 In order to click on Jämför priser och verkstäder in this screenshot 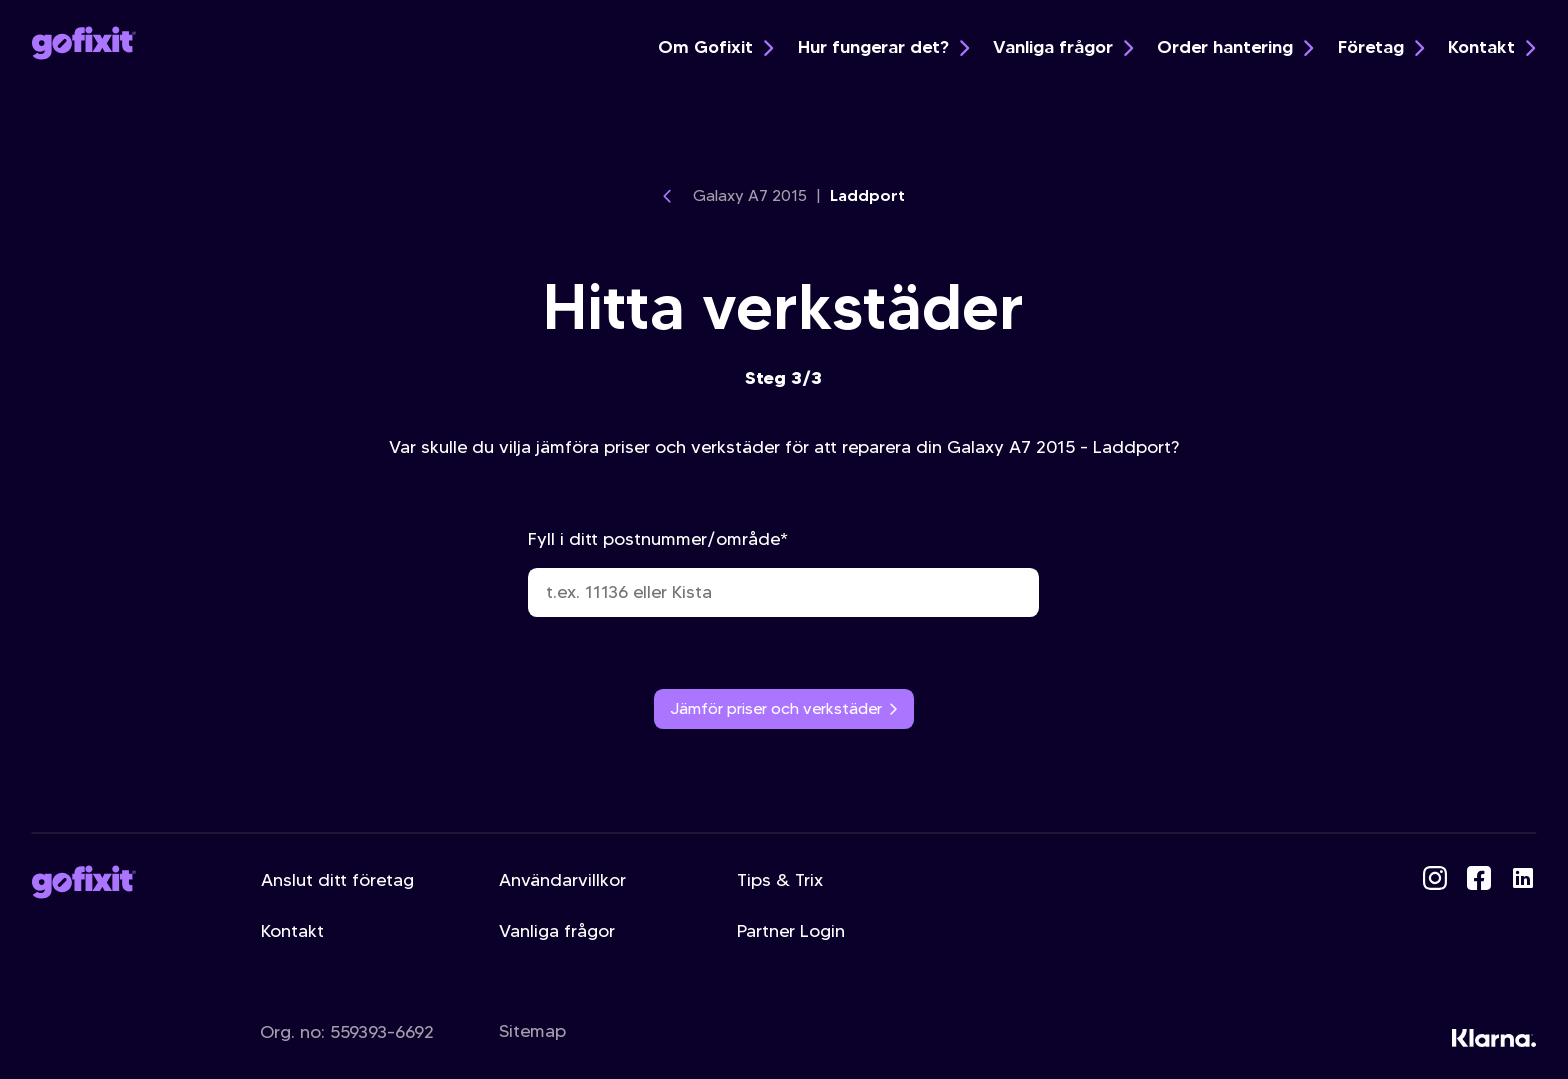, I will do `click(784, 708)`.